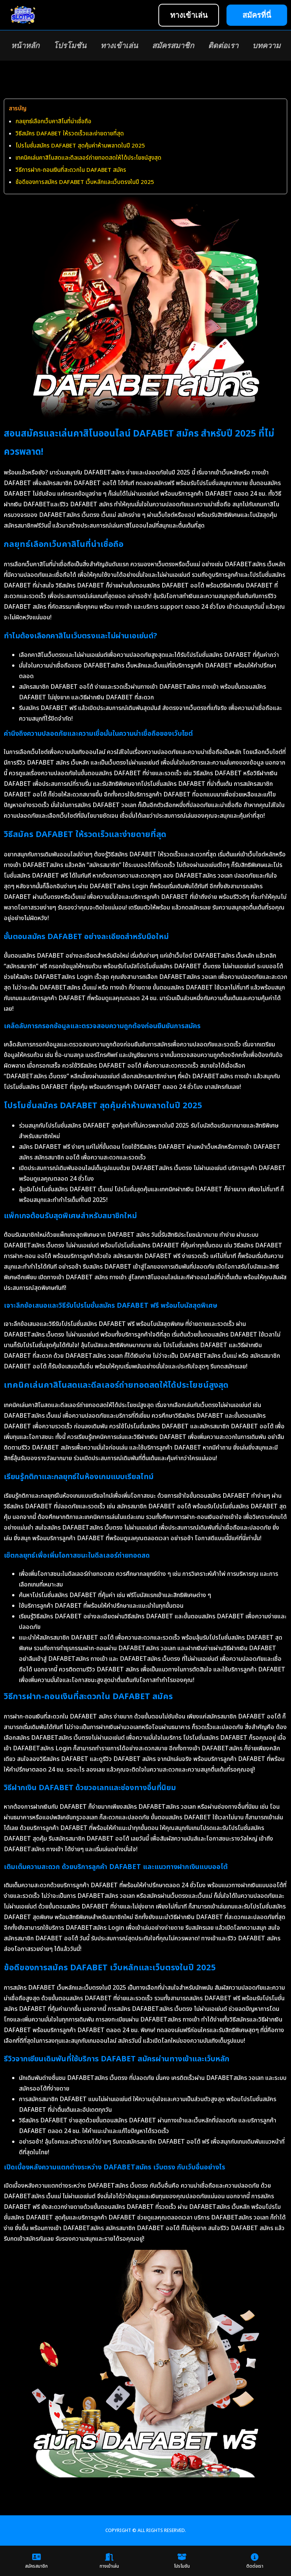 This screenshot has width=291, height=2576. I want to click on ทางเข้าเล่น, so click(119, 45).